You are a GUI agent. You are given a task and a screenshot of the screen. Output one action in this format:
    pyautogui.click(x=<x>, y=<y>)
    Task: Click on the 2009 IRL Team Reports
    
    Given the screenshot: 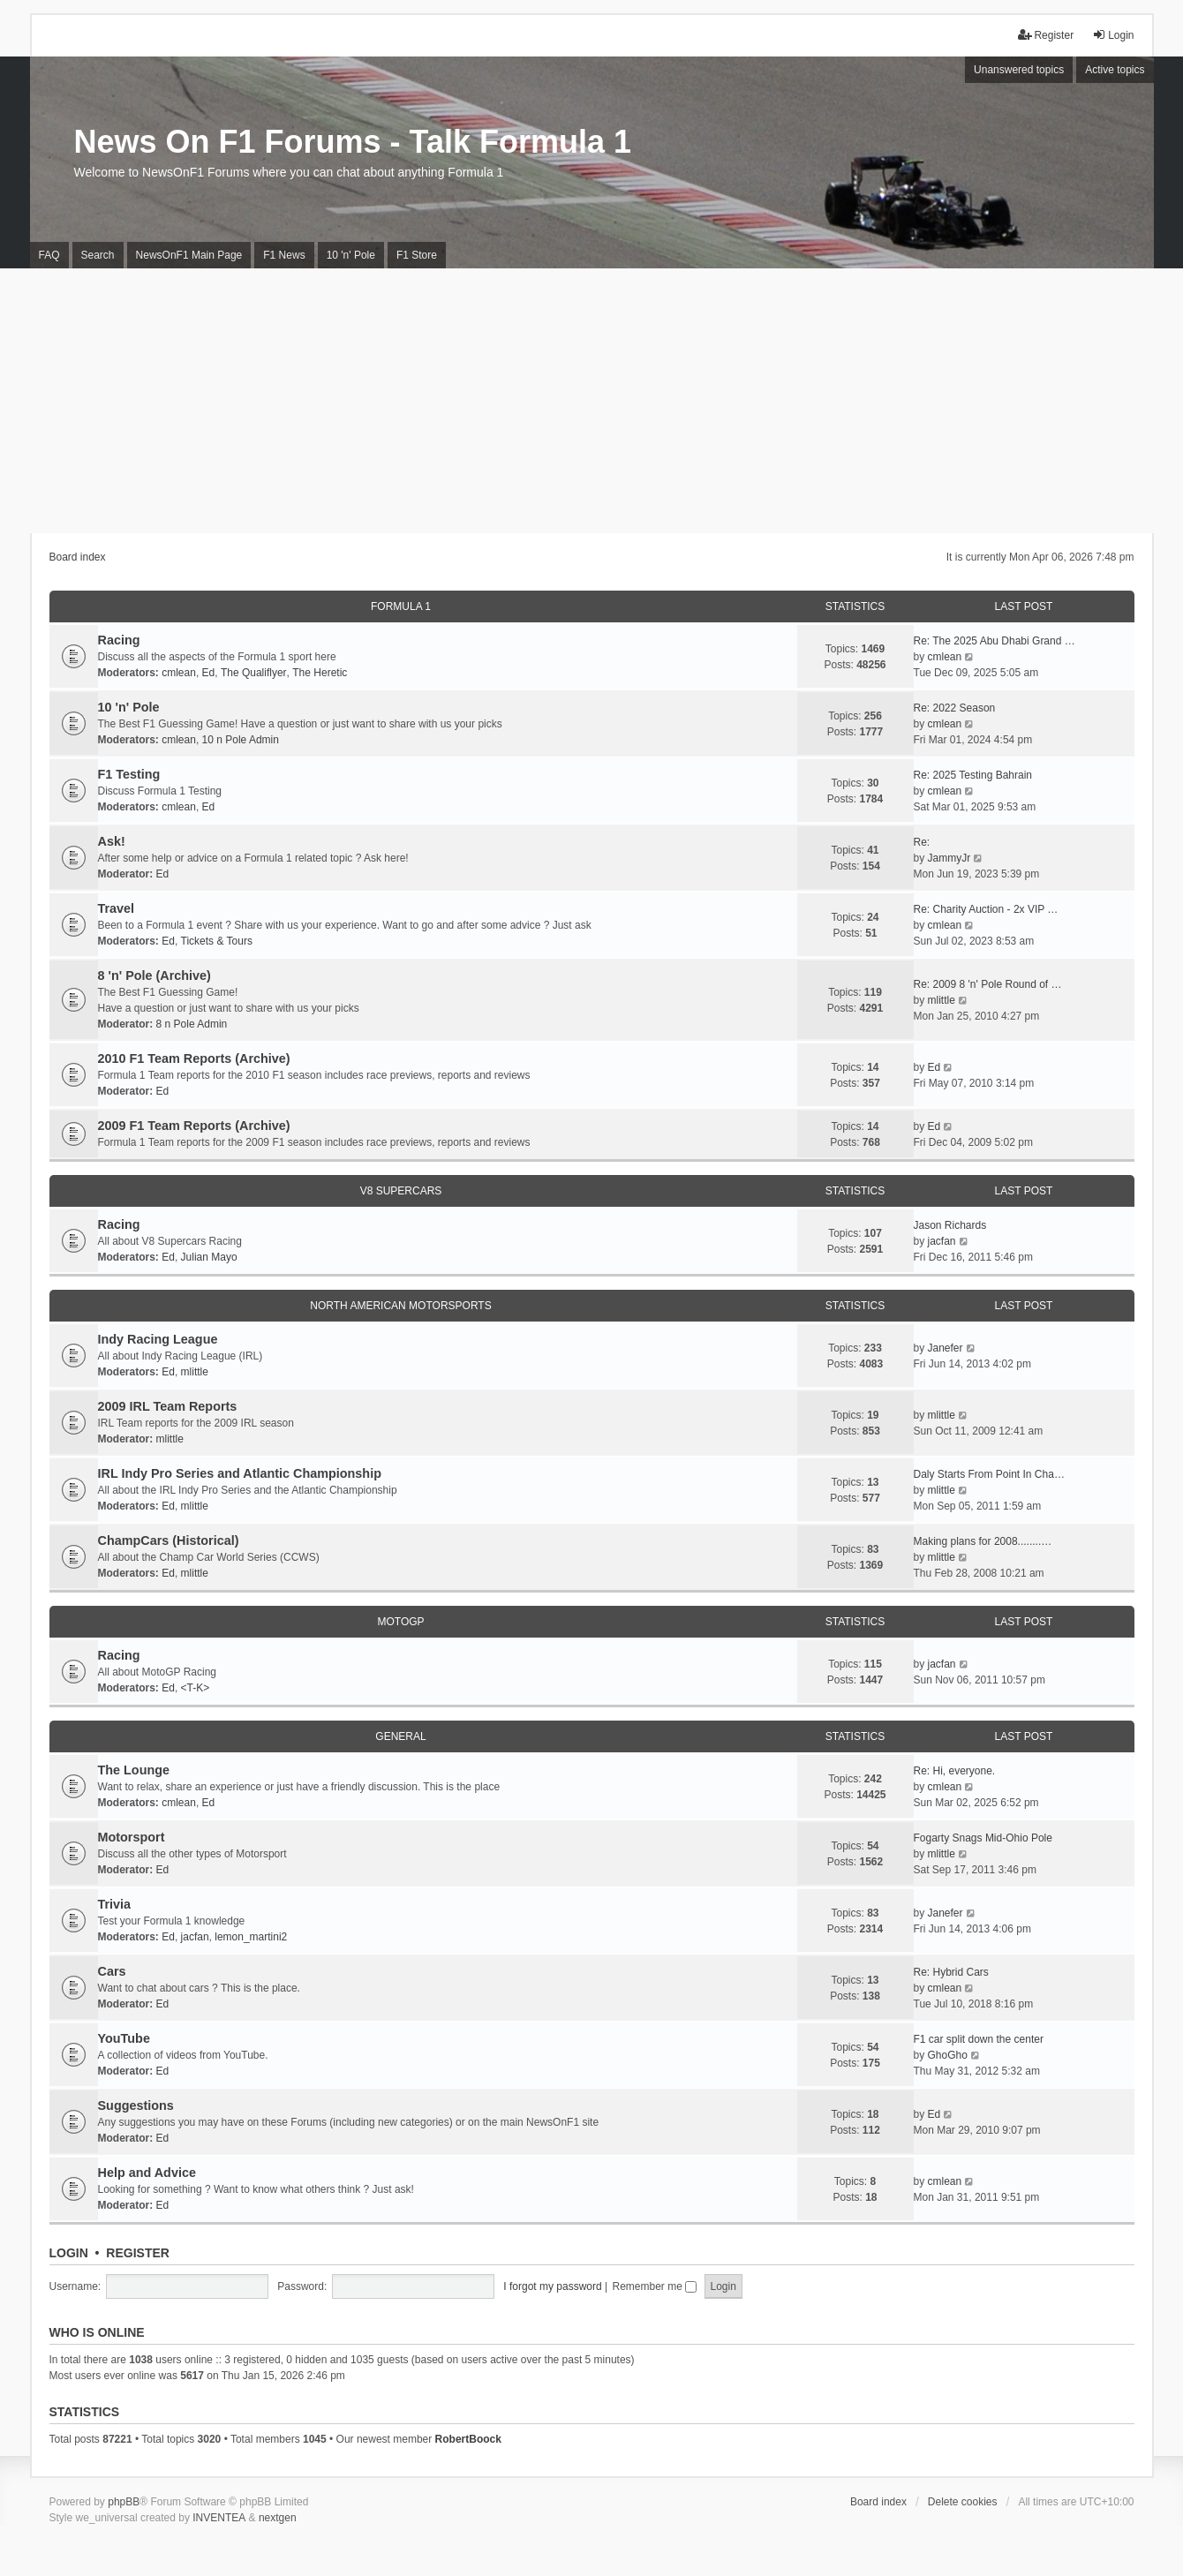 What is the action you would take?
    pyautogui.click(x=167, y=1406)
    